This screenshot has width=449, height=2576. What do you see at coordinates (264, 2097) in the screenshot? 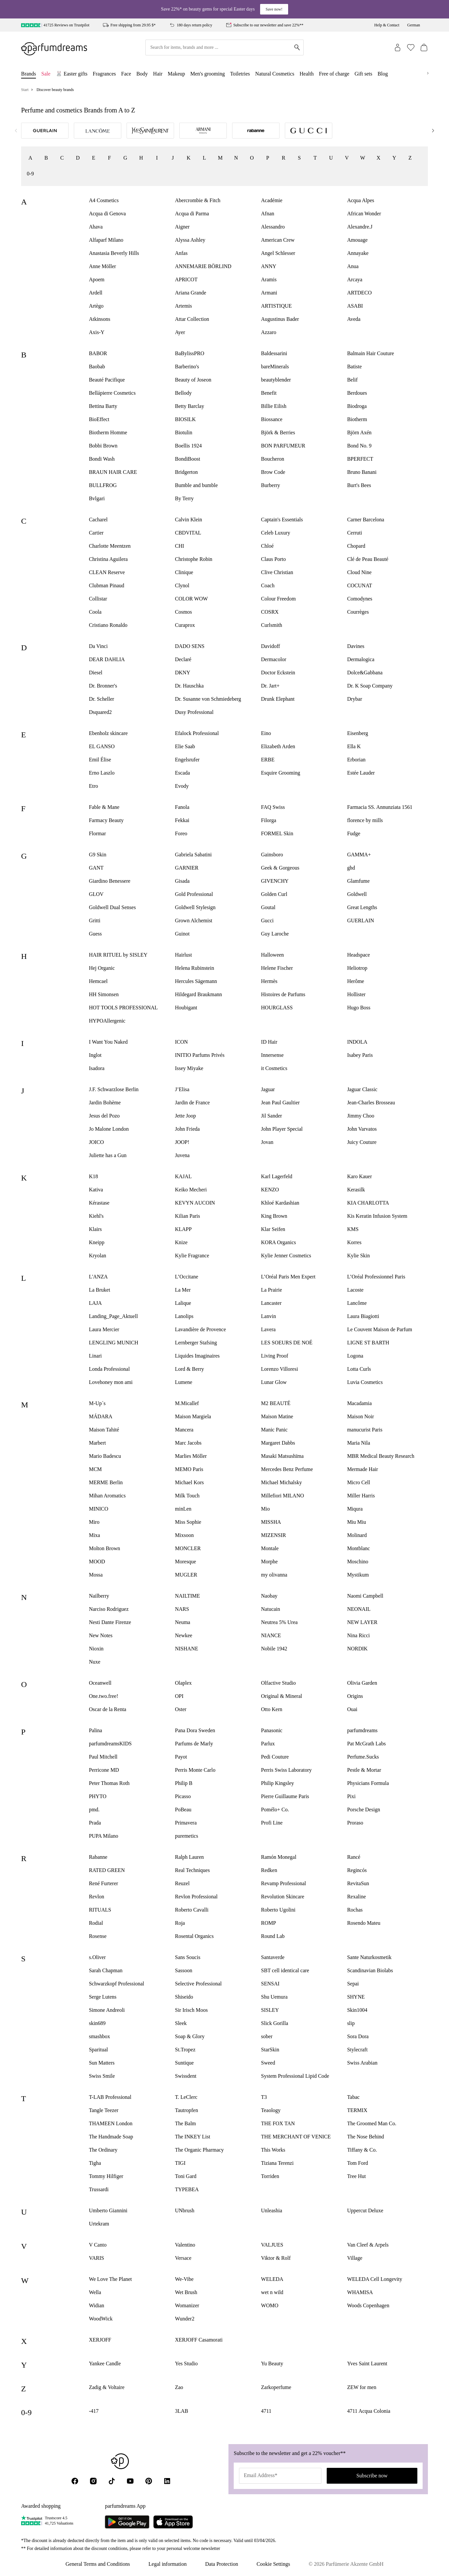
I see `T3` at bounding box center [264, 2097].